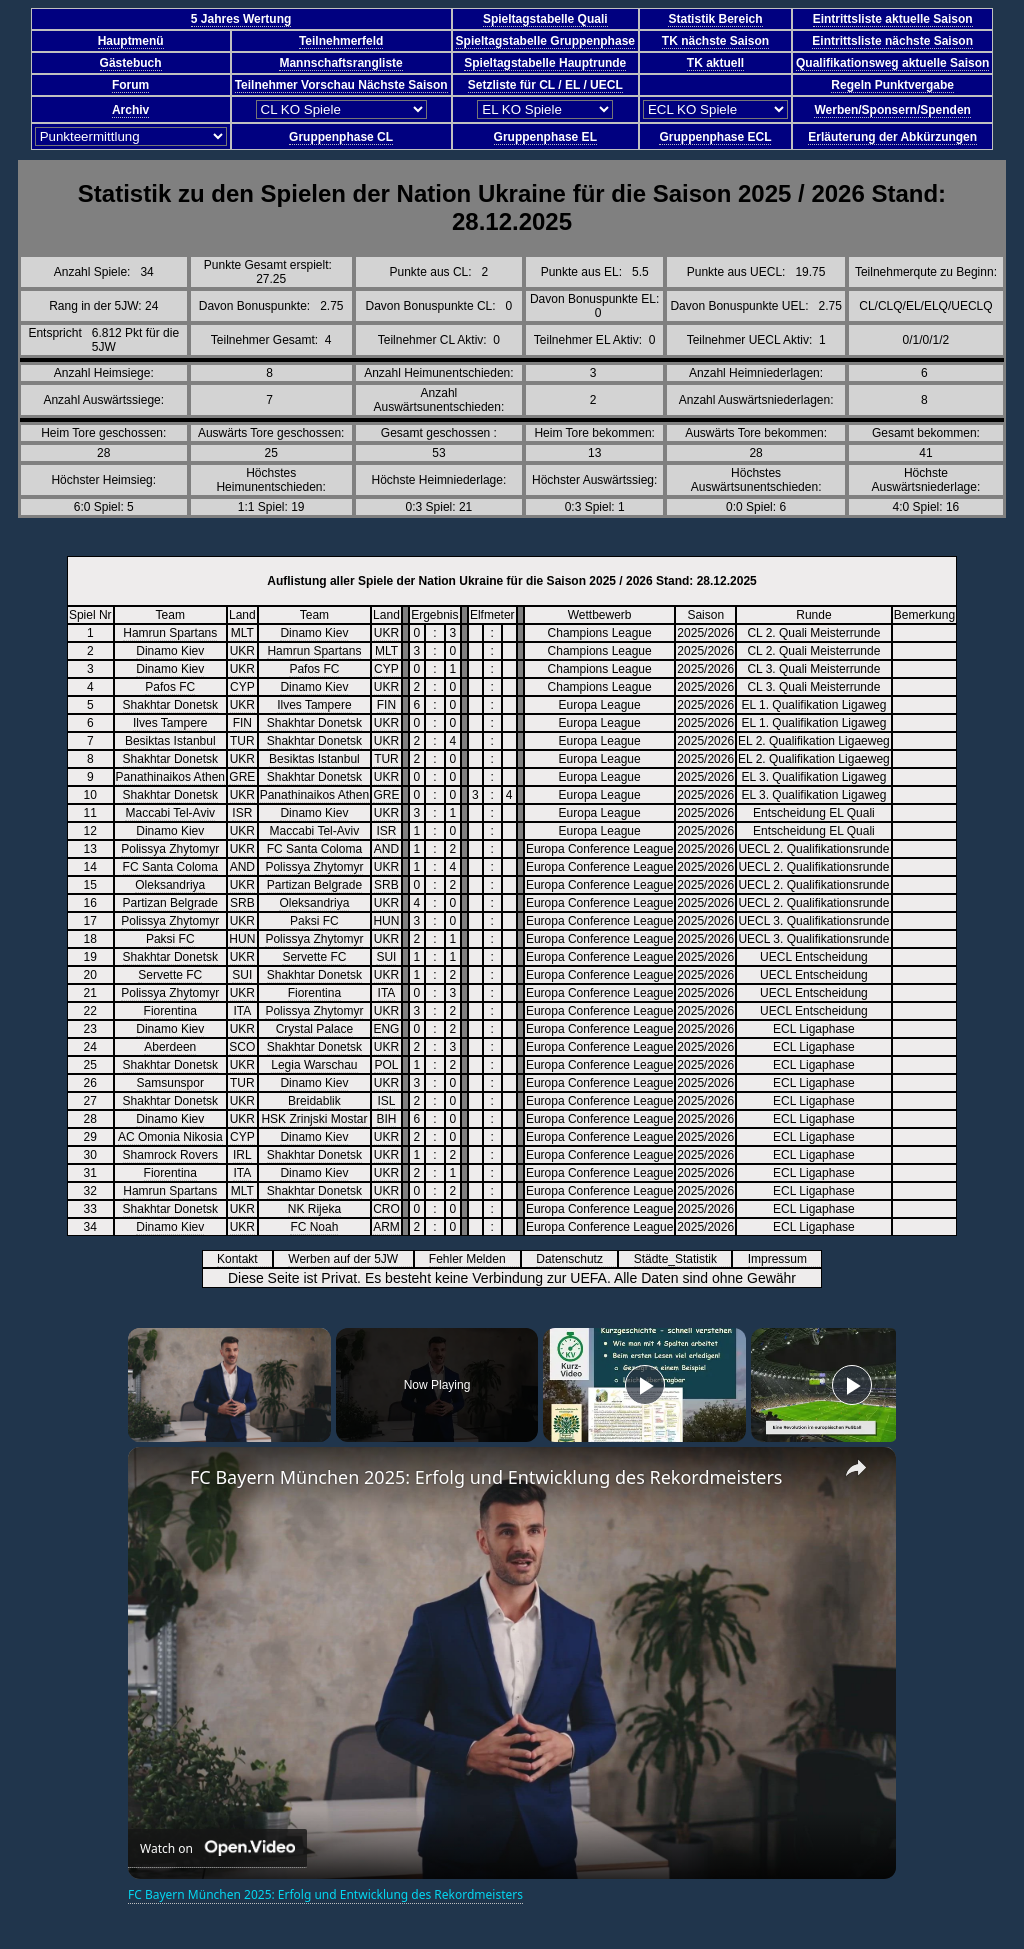 The image size is (1024, 1949). What do you see at coordinates (170, 1137) in the screenshot?
I see `AC Omonia Nikosia` at bounding box center [170, 1137].